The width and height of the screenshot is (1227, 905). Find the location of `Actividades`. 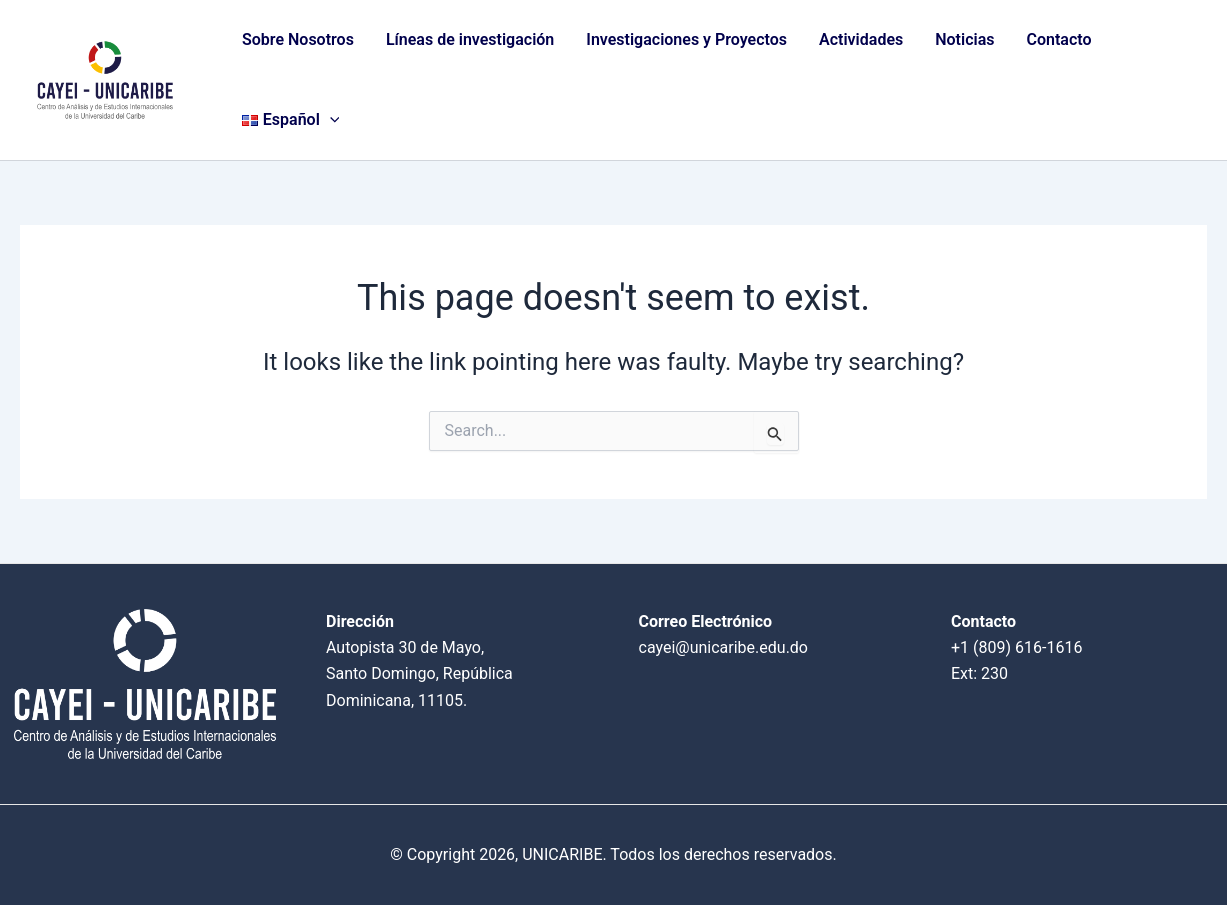

Actividades is located at coordinates (861, 39).